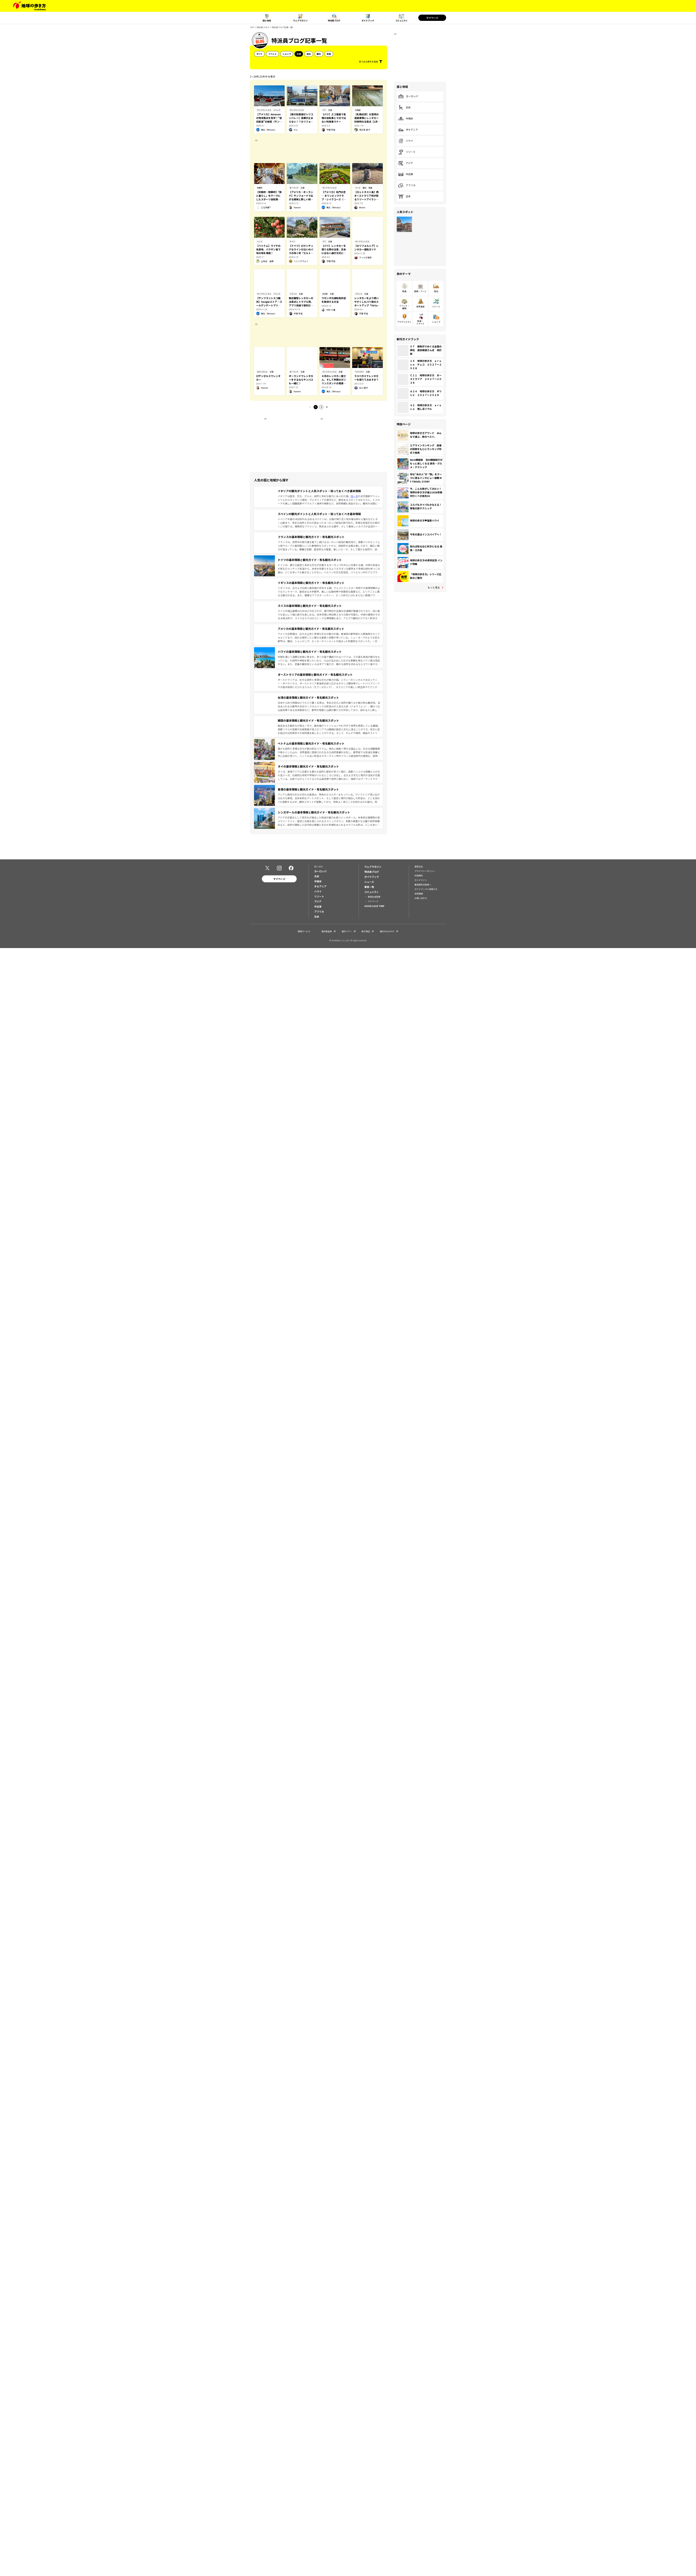 The image size is (696, 2576). What do you see at coordinates (420, 898) in the screenshot?
I see `お問い合わせ` at bounding box center [420, 898].